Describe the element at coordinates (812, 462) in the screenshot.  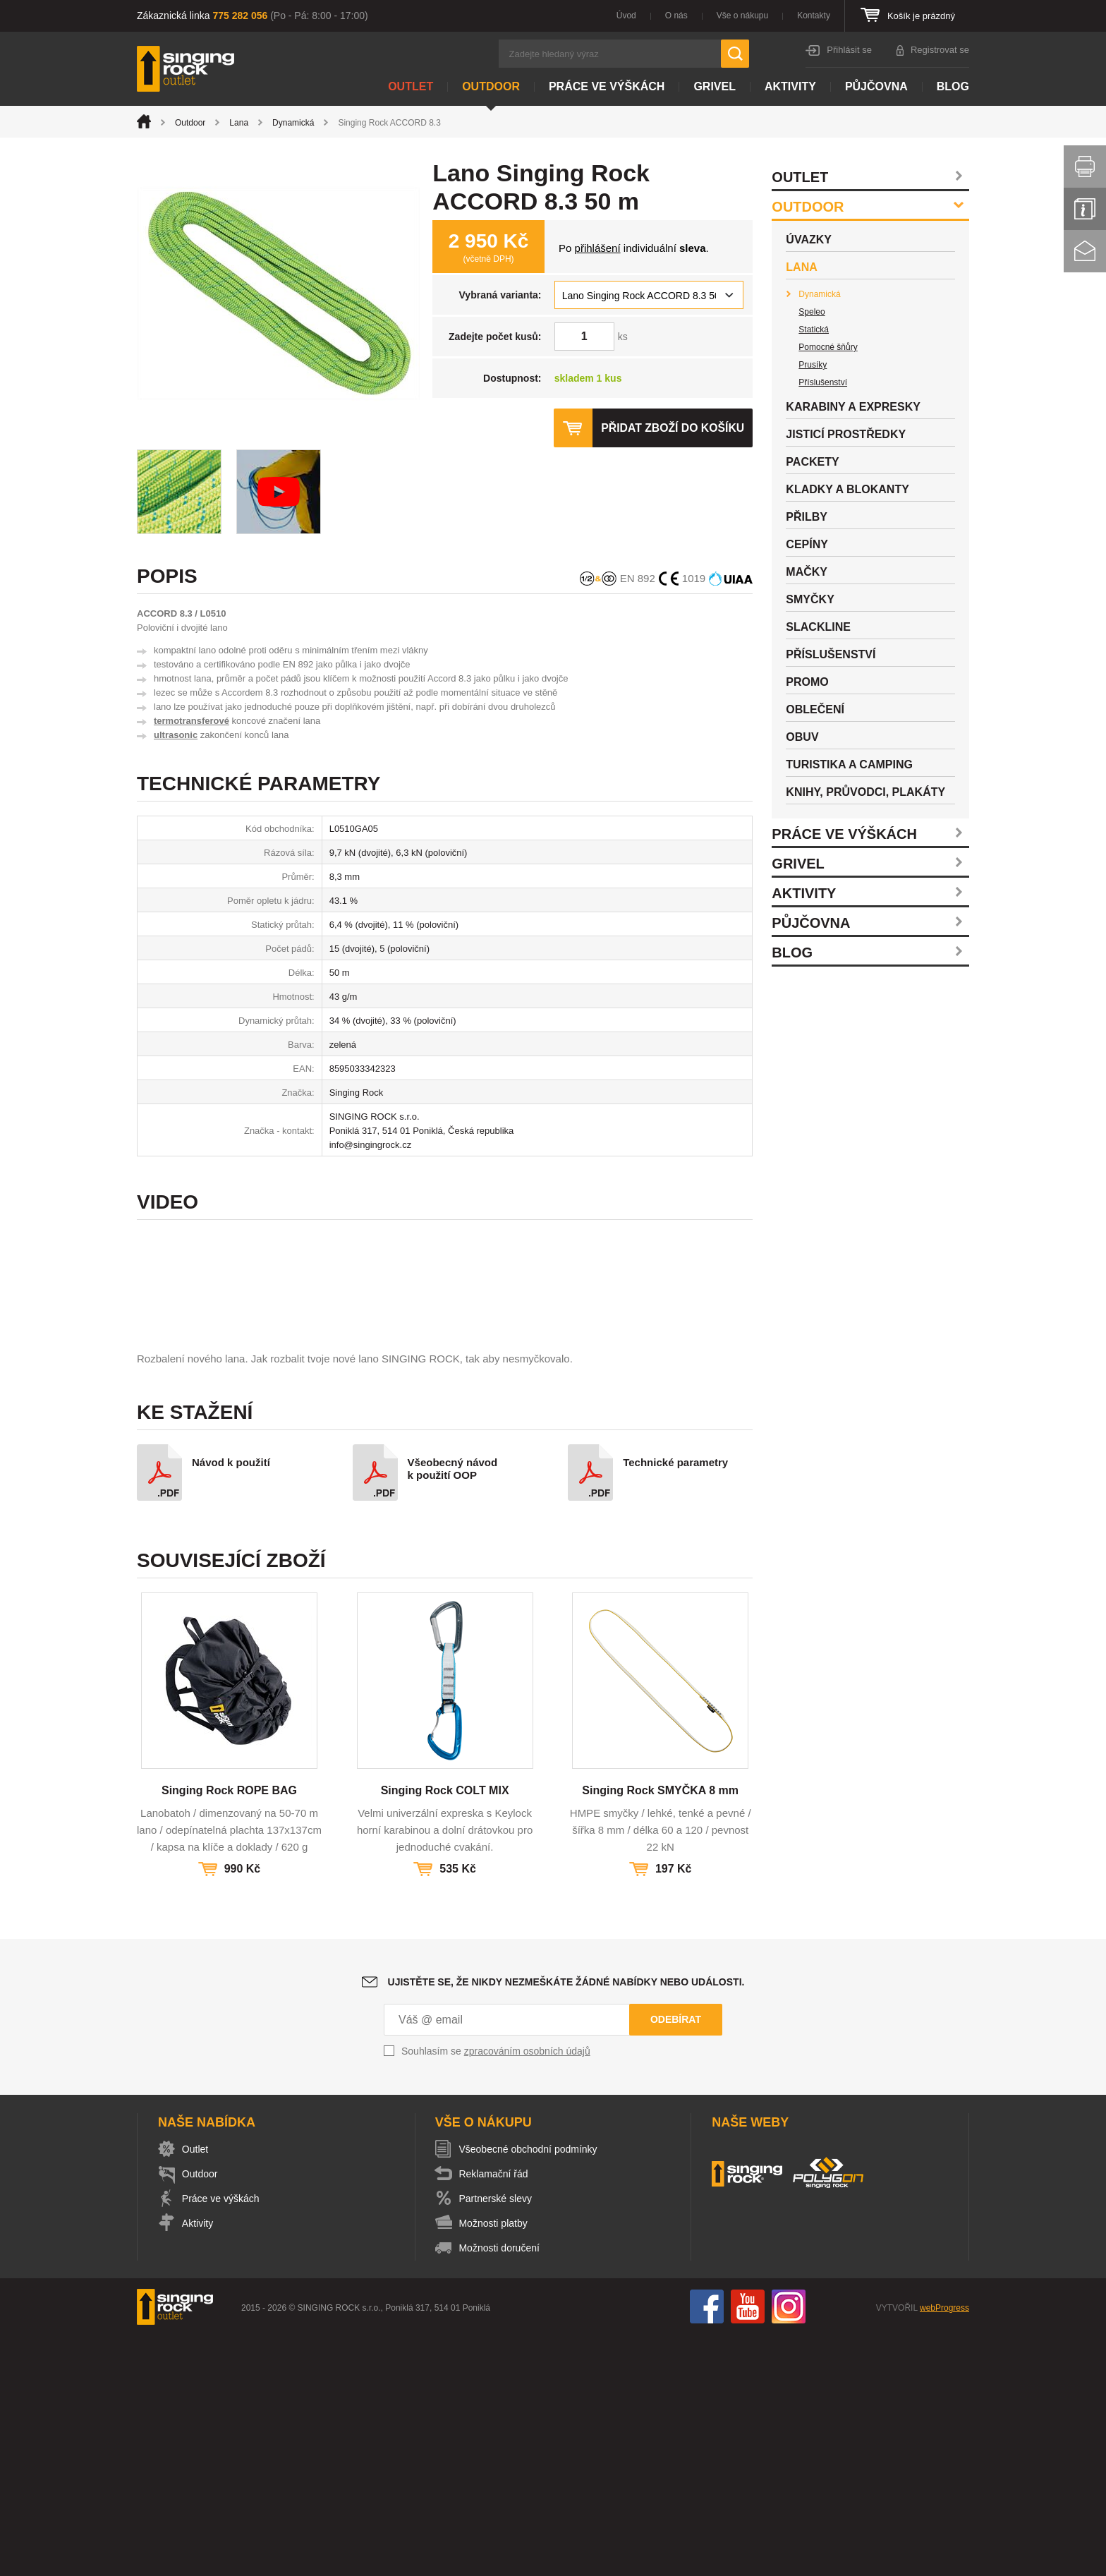
I see `Packety` at that location.